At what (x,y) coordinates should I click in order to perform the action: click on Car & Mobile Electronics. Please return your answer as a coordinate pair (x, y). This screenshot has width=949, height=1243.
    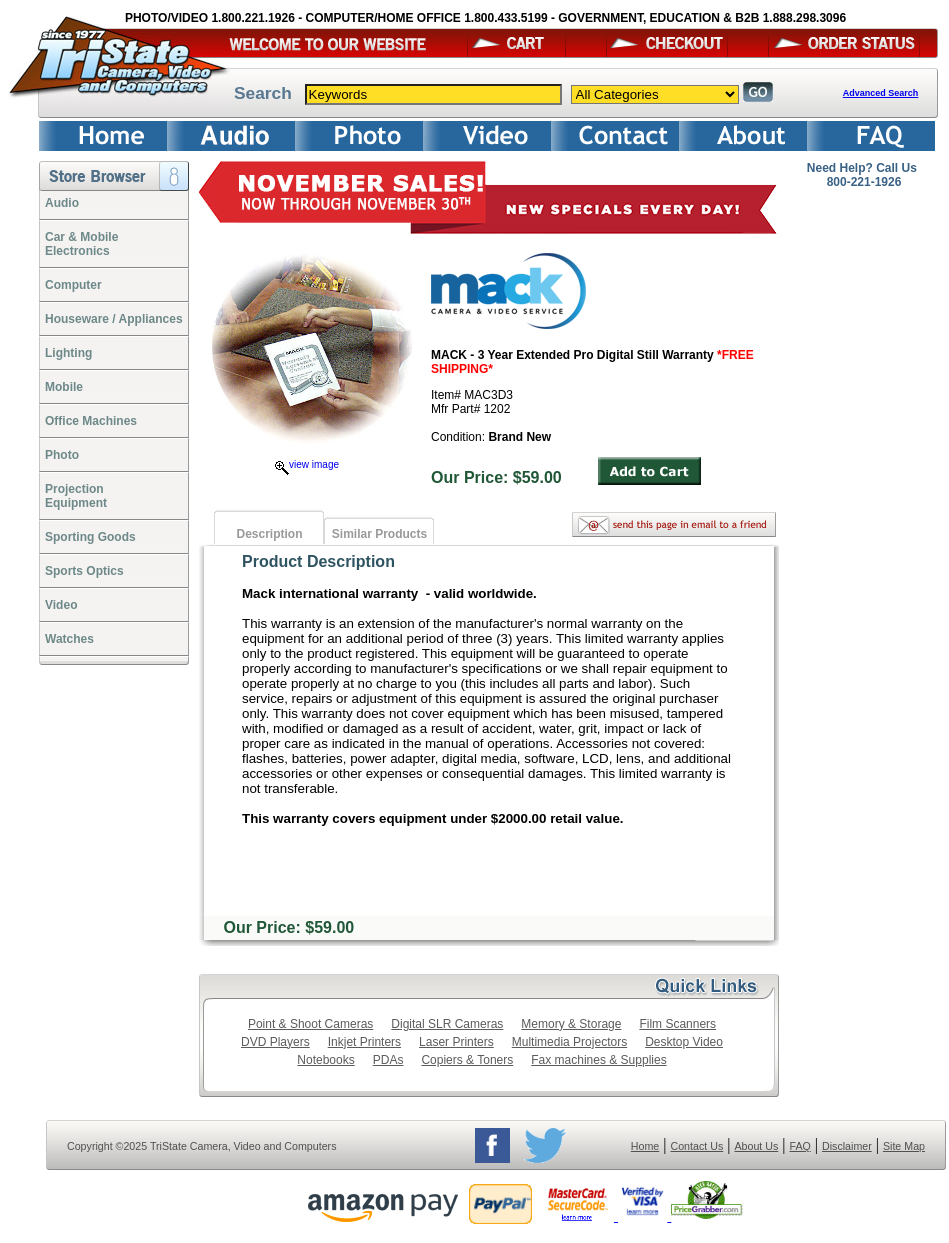
    Looking at the image, I should click on (81, 244).